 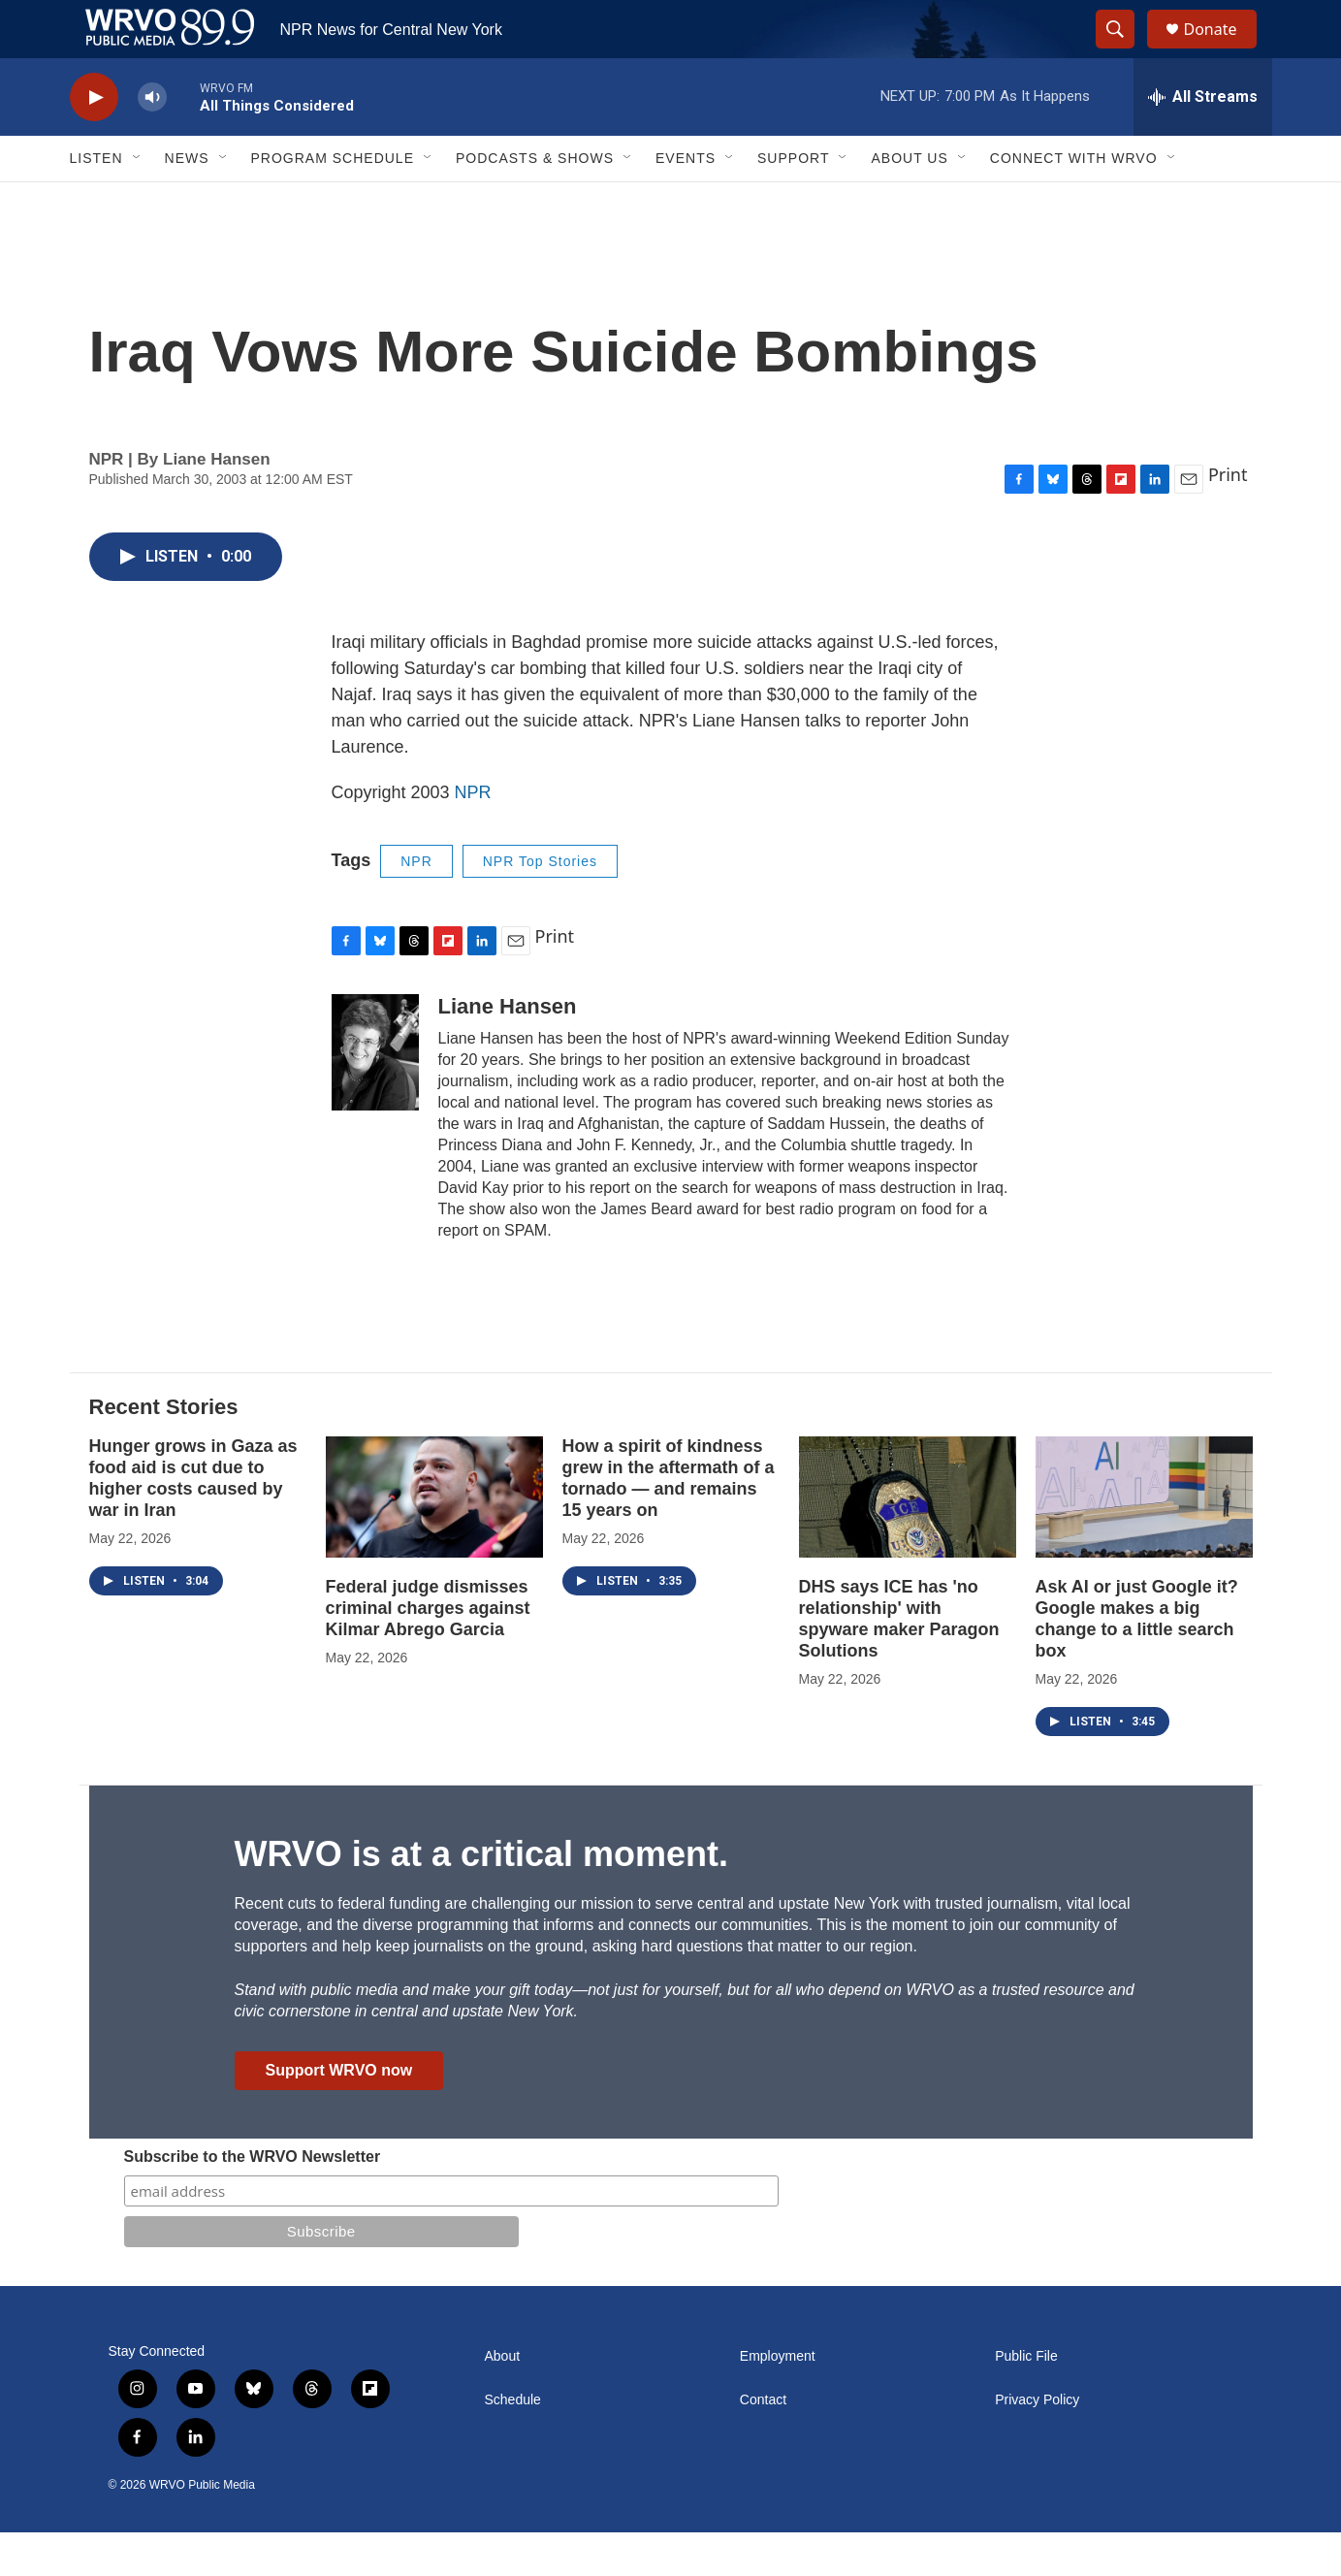 What do you see at coordinates (1026, 2400) in the screenshot?
I see `Public File` at bounding box center [1026, 2400].